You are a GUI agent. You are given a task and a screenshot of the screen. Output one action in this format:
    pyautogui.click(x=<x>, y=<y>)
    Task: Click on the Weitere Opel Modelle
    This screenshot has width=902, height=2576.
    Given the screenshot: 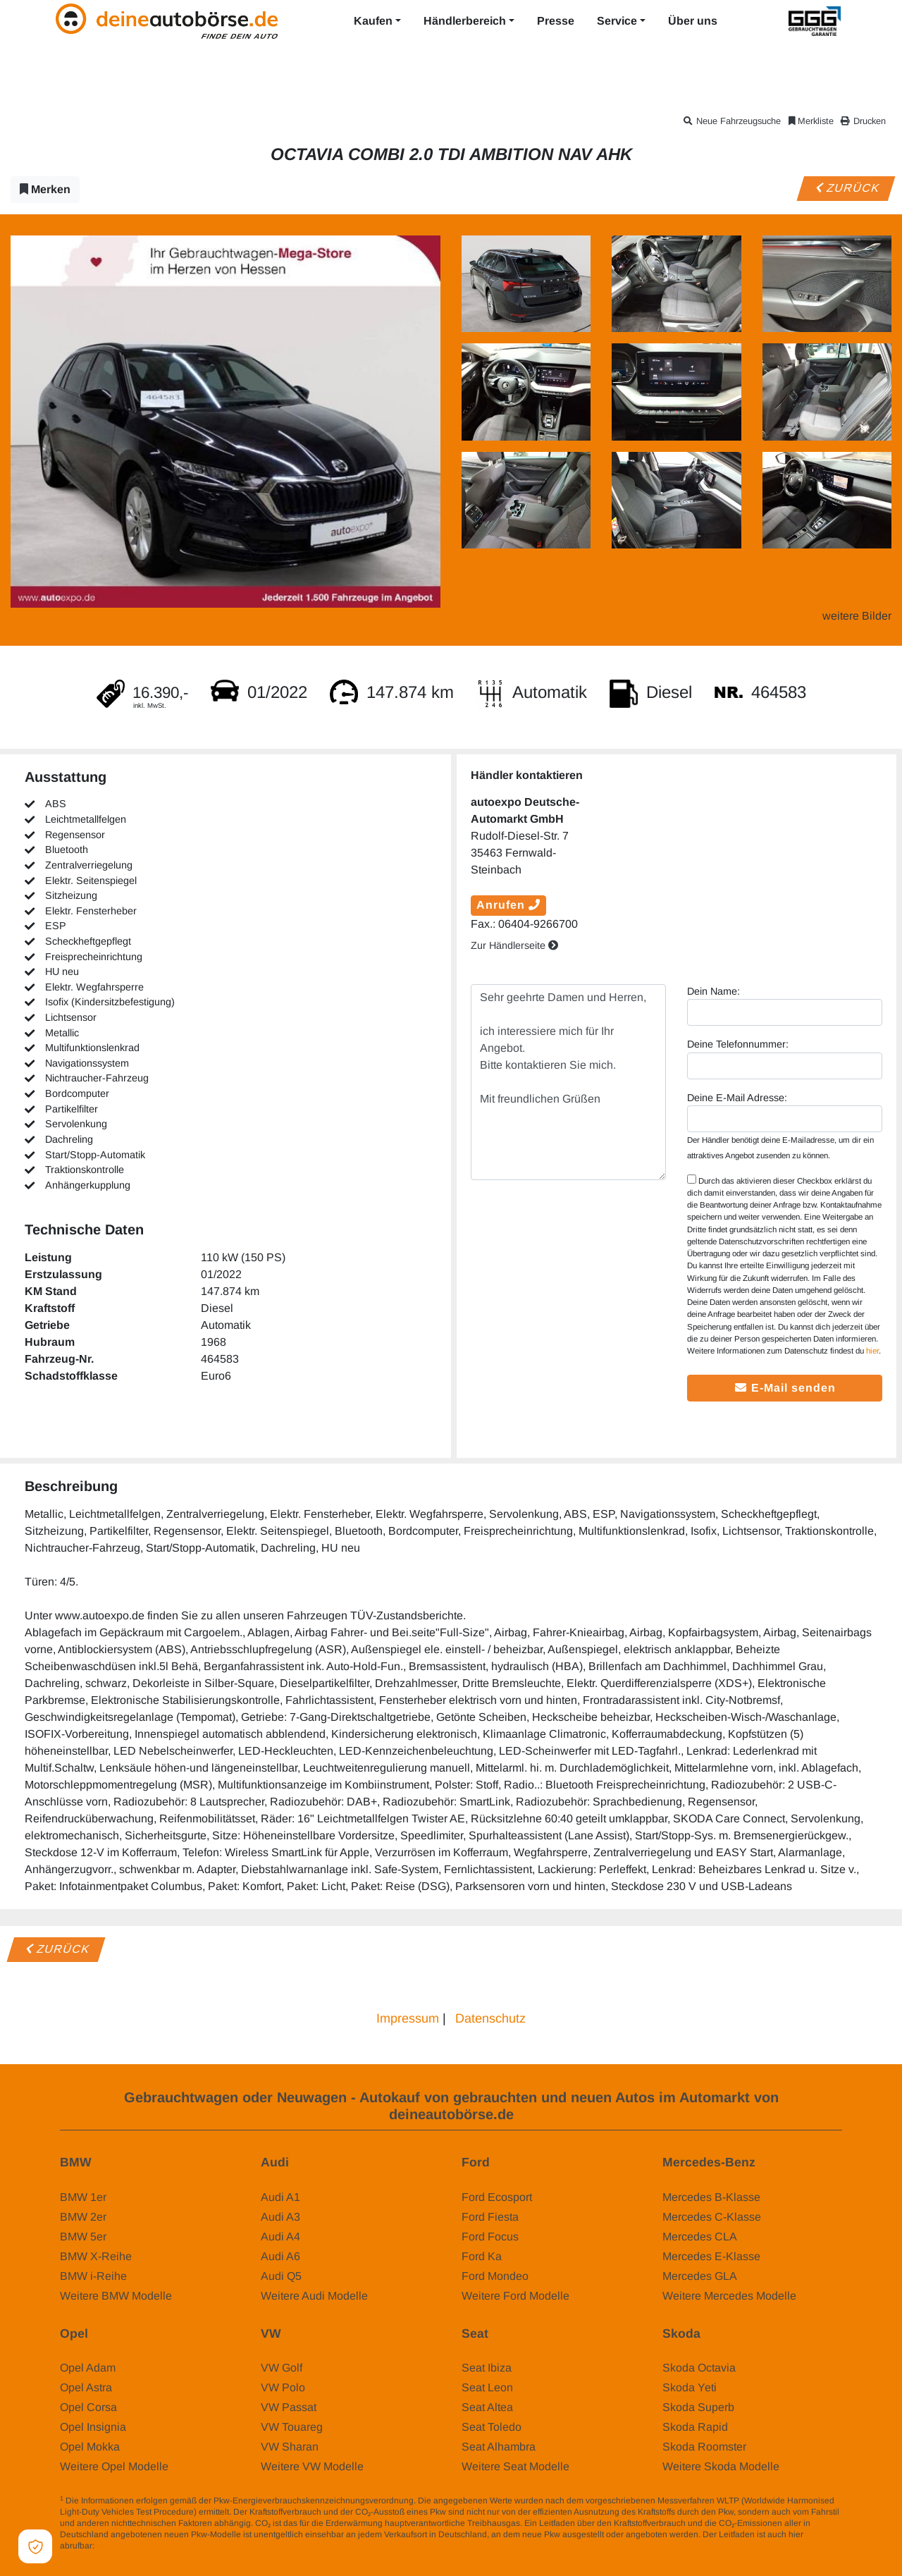 What is the action you would take?
    pyautogui.click(x=114, y=2466)
    